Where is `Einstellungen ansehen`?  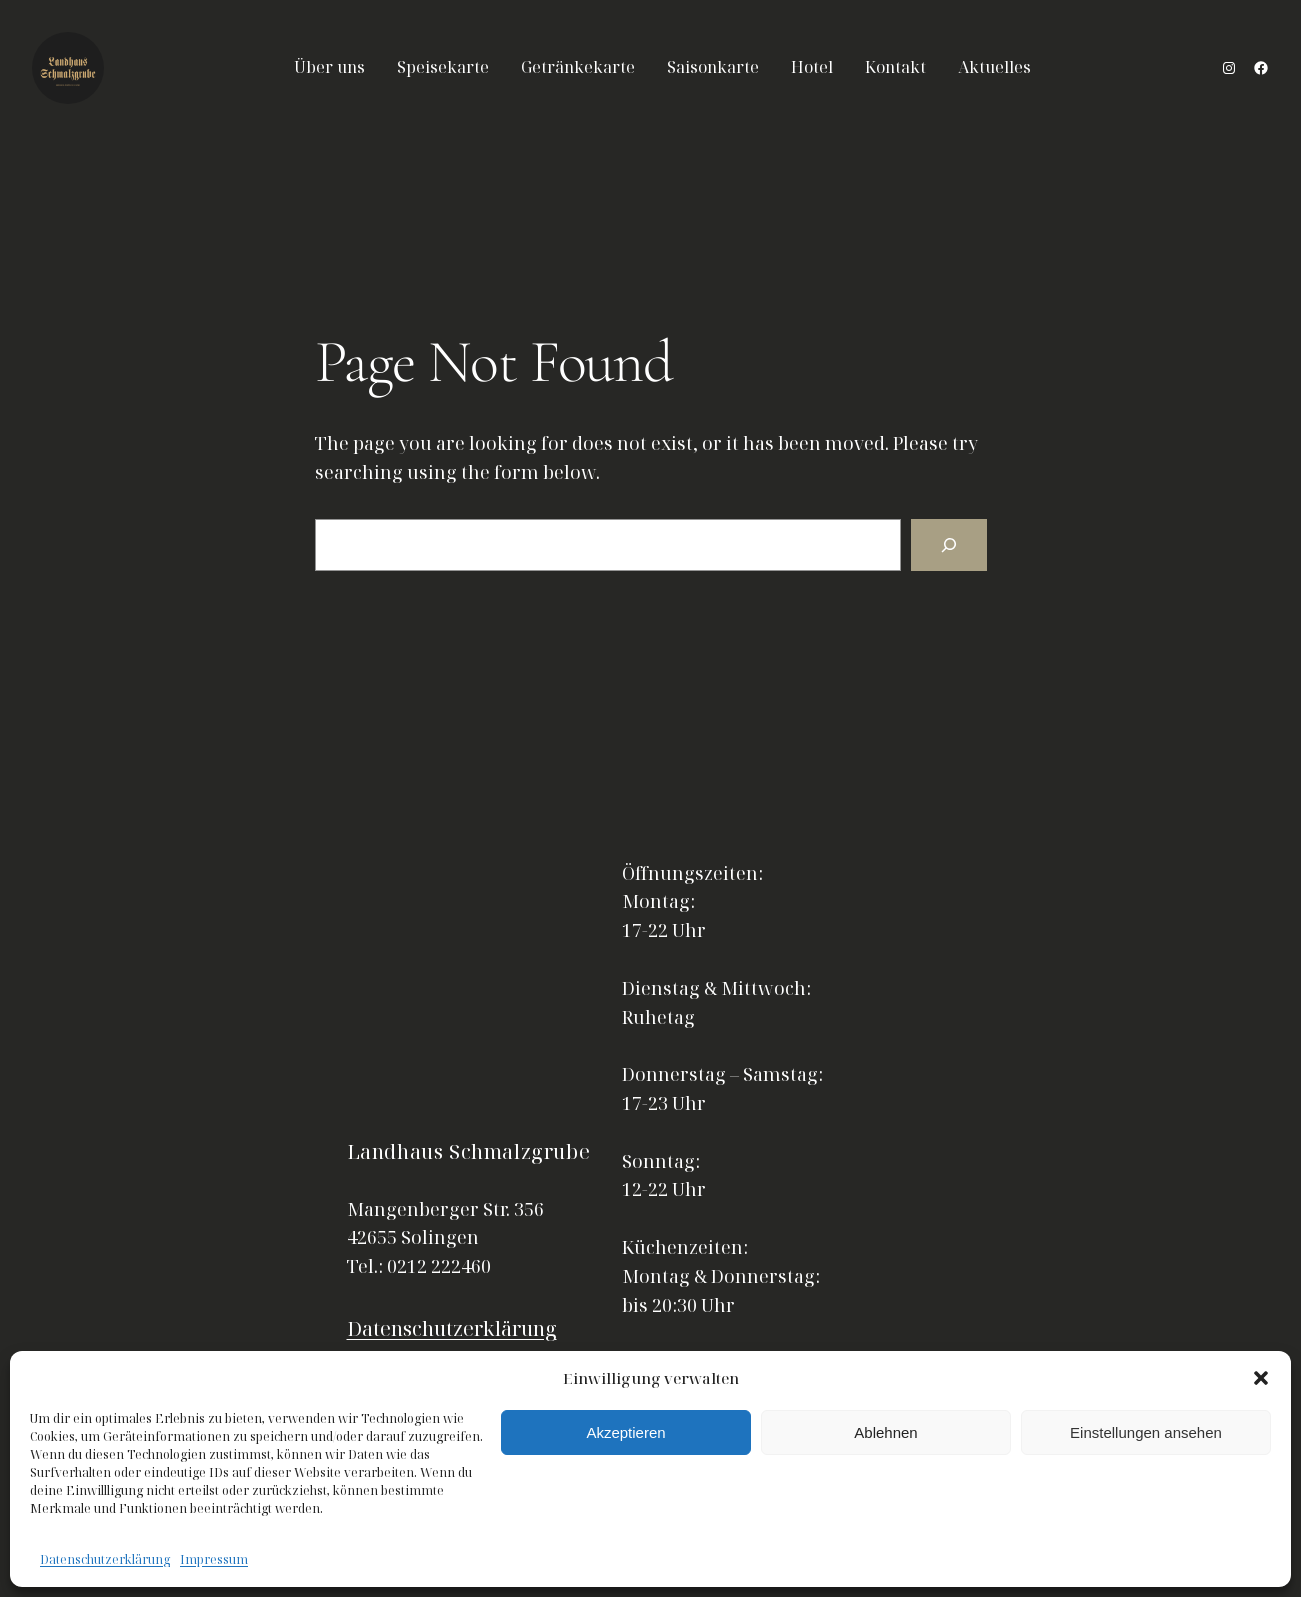
Einstellungen ansehen is located at coordinates (1146, 1432).